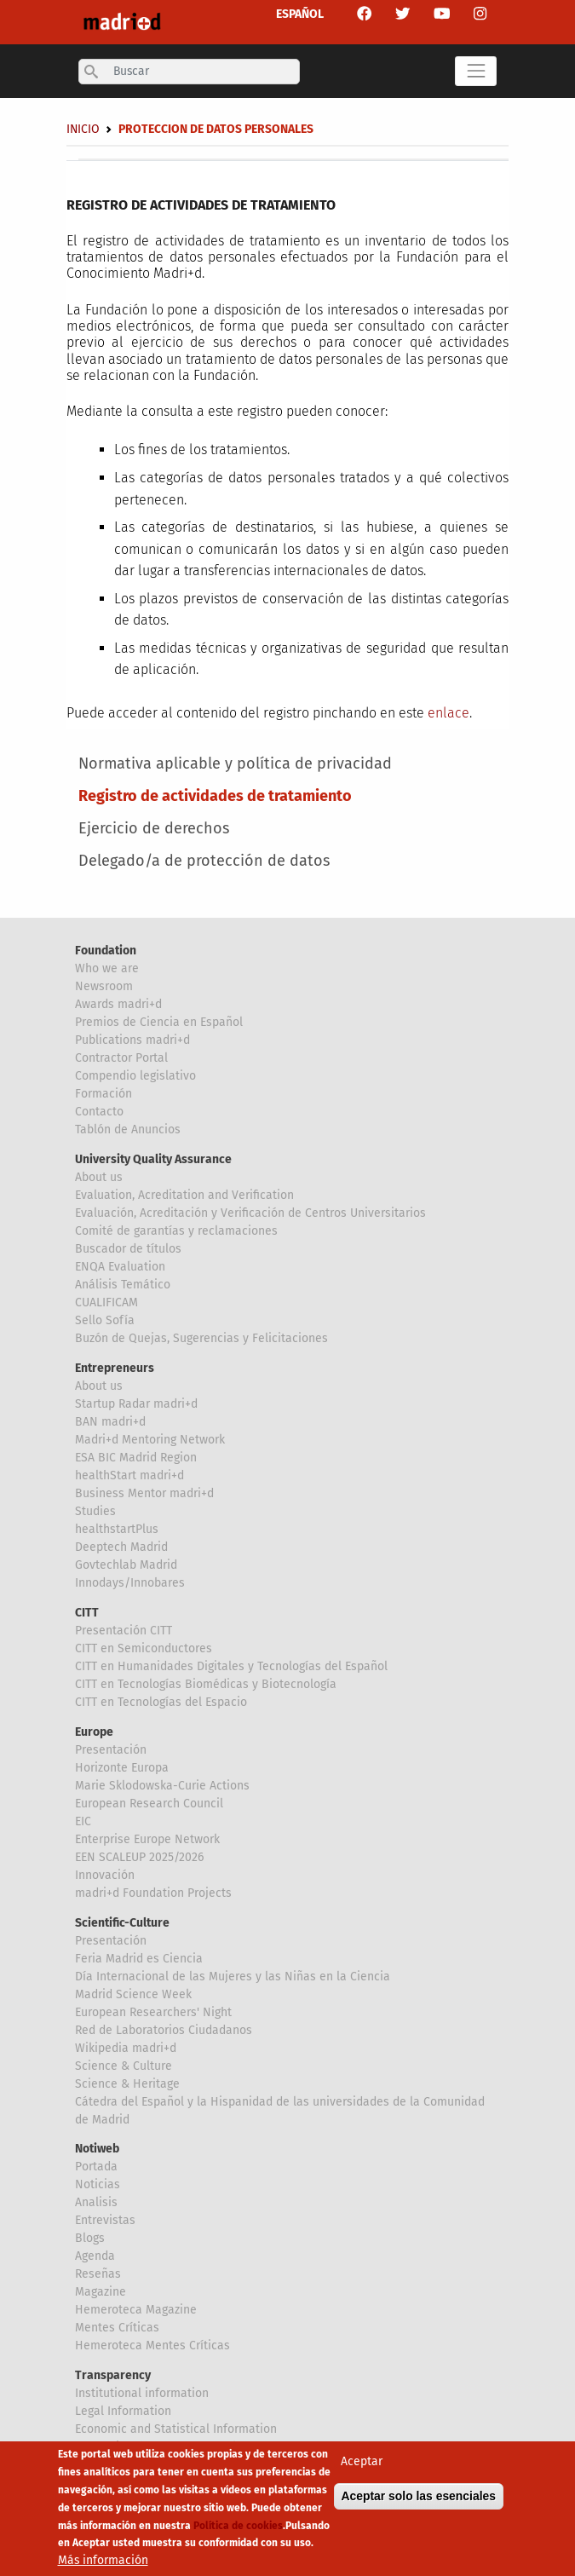 The image size is (575, 2576). I want to click on Notiweb, so click(97, 2148).